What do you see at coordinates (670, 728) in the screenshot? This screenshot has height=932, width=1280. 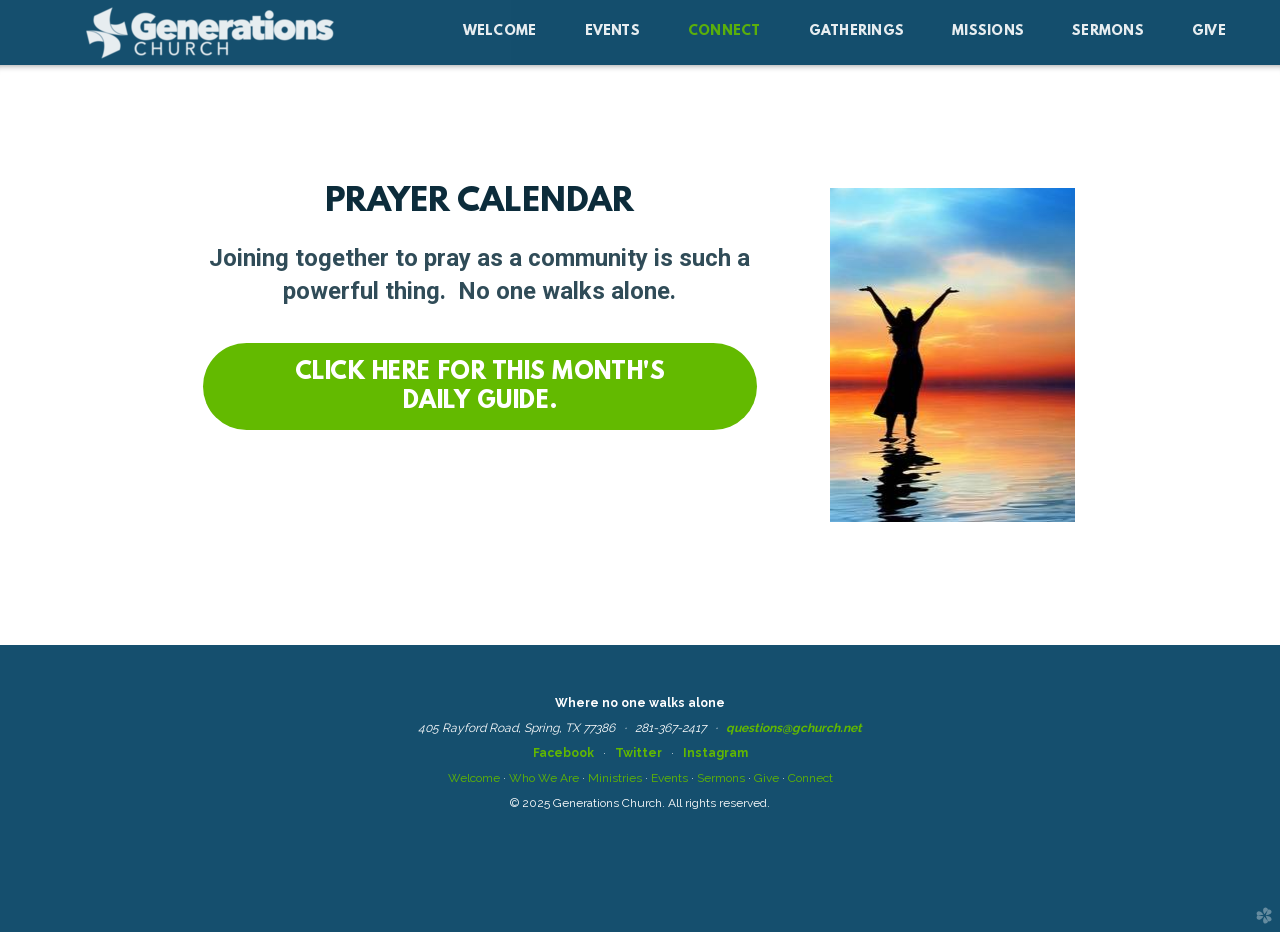 I see `281-367-2417` at bounding box center [670, 728].